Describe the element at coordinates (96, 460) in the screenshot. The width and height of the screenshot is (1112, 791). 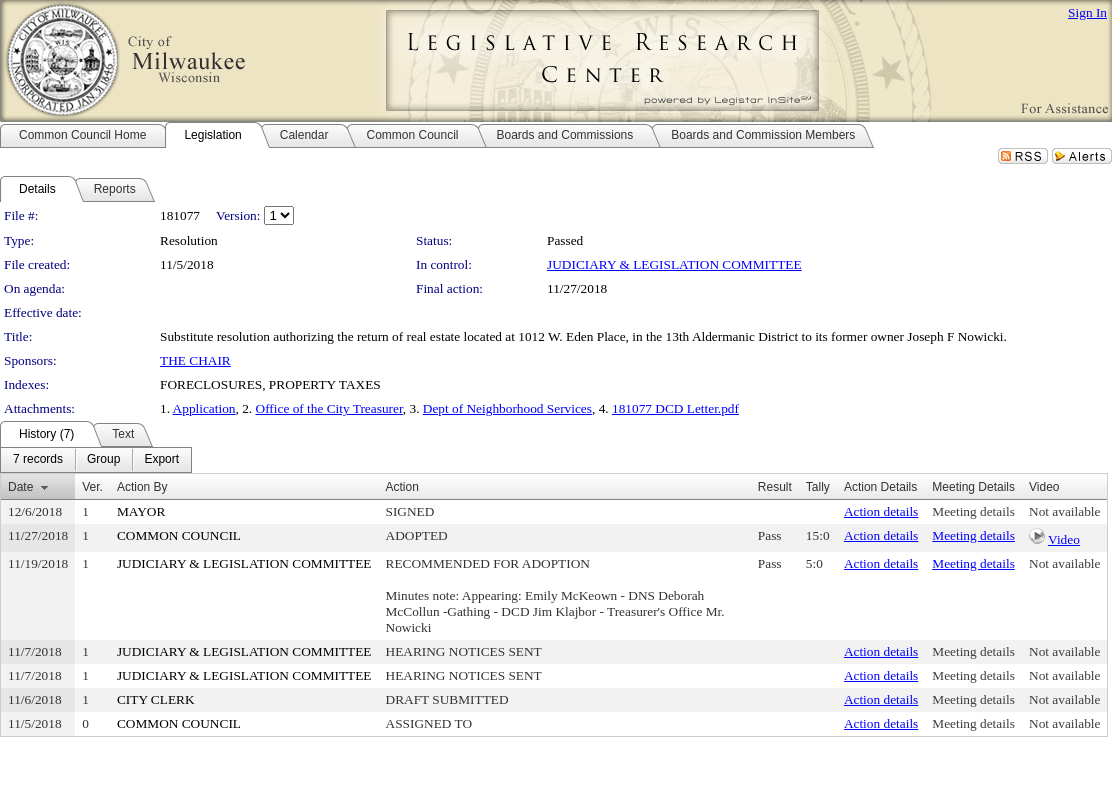
I see `[menubar]` at that location.